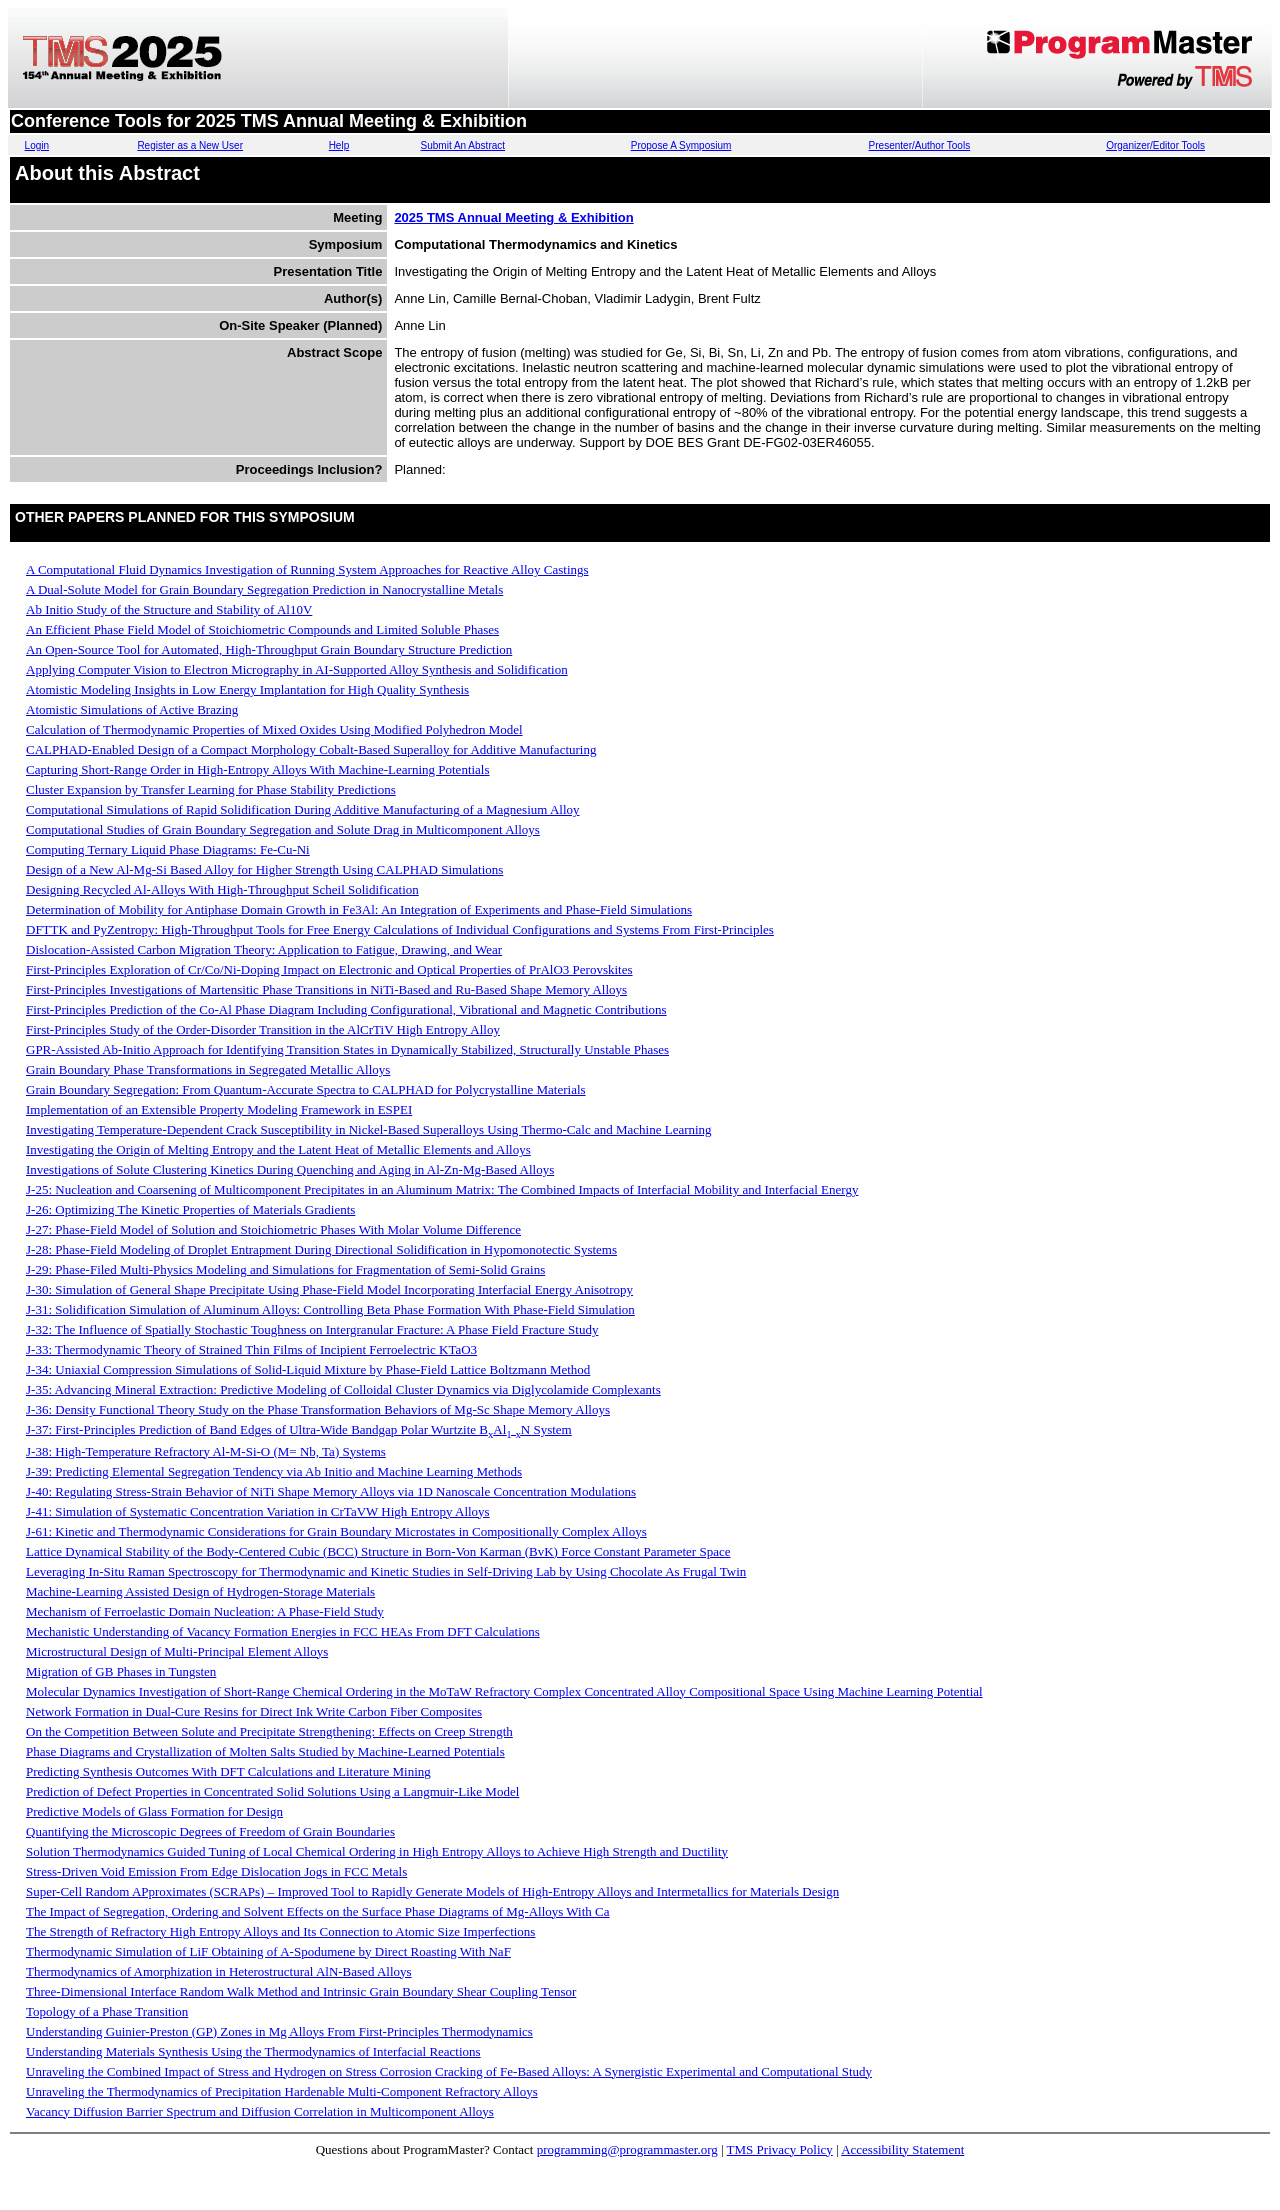  Describe the element at coordinates (280, 1931) in the screenshot. I see `The Strength of Refractory High Entropy Alloys and Its Connection to Atomic Size Imperfections` at that location.